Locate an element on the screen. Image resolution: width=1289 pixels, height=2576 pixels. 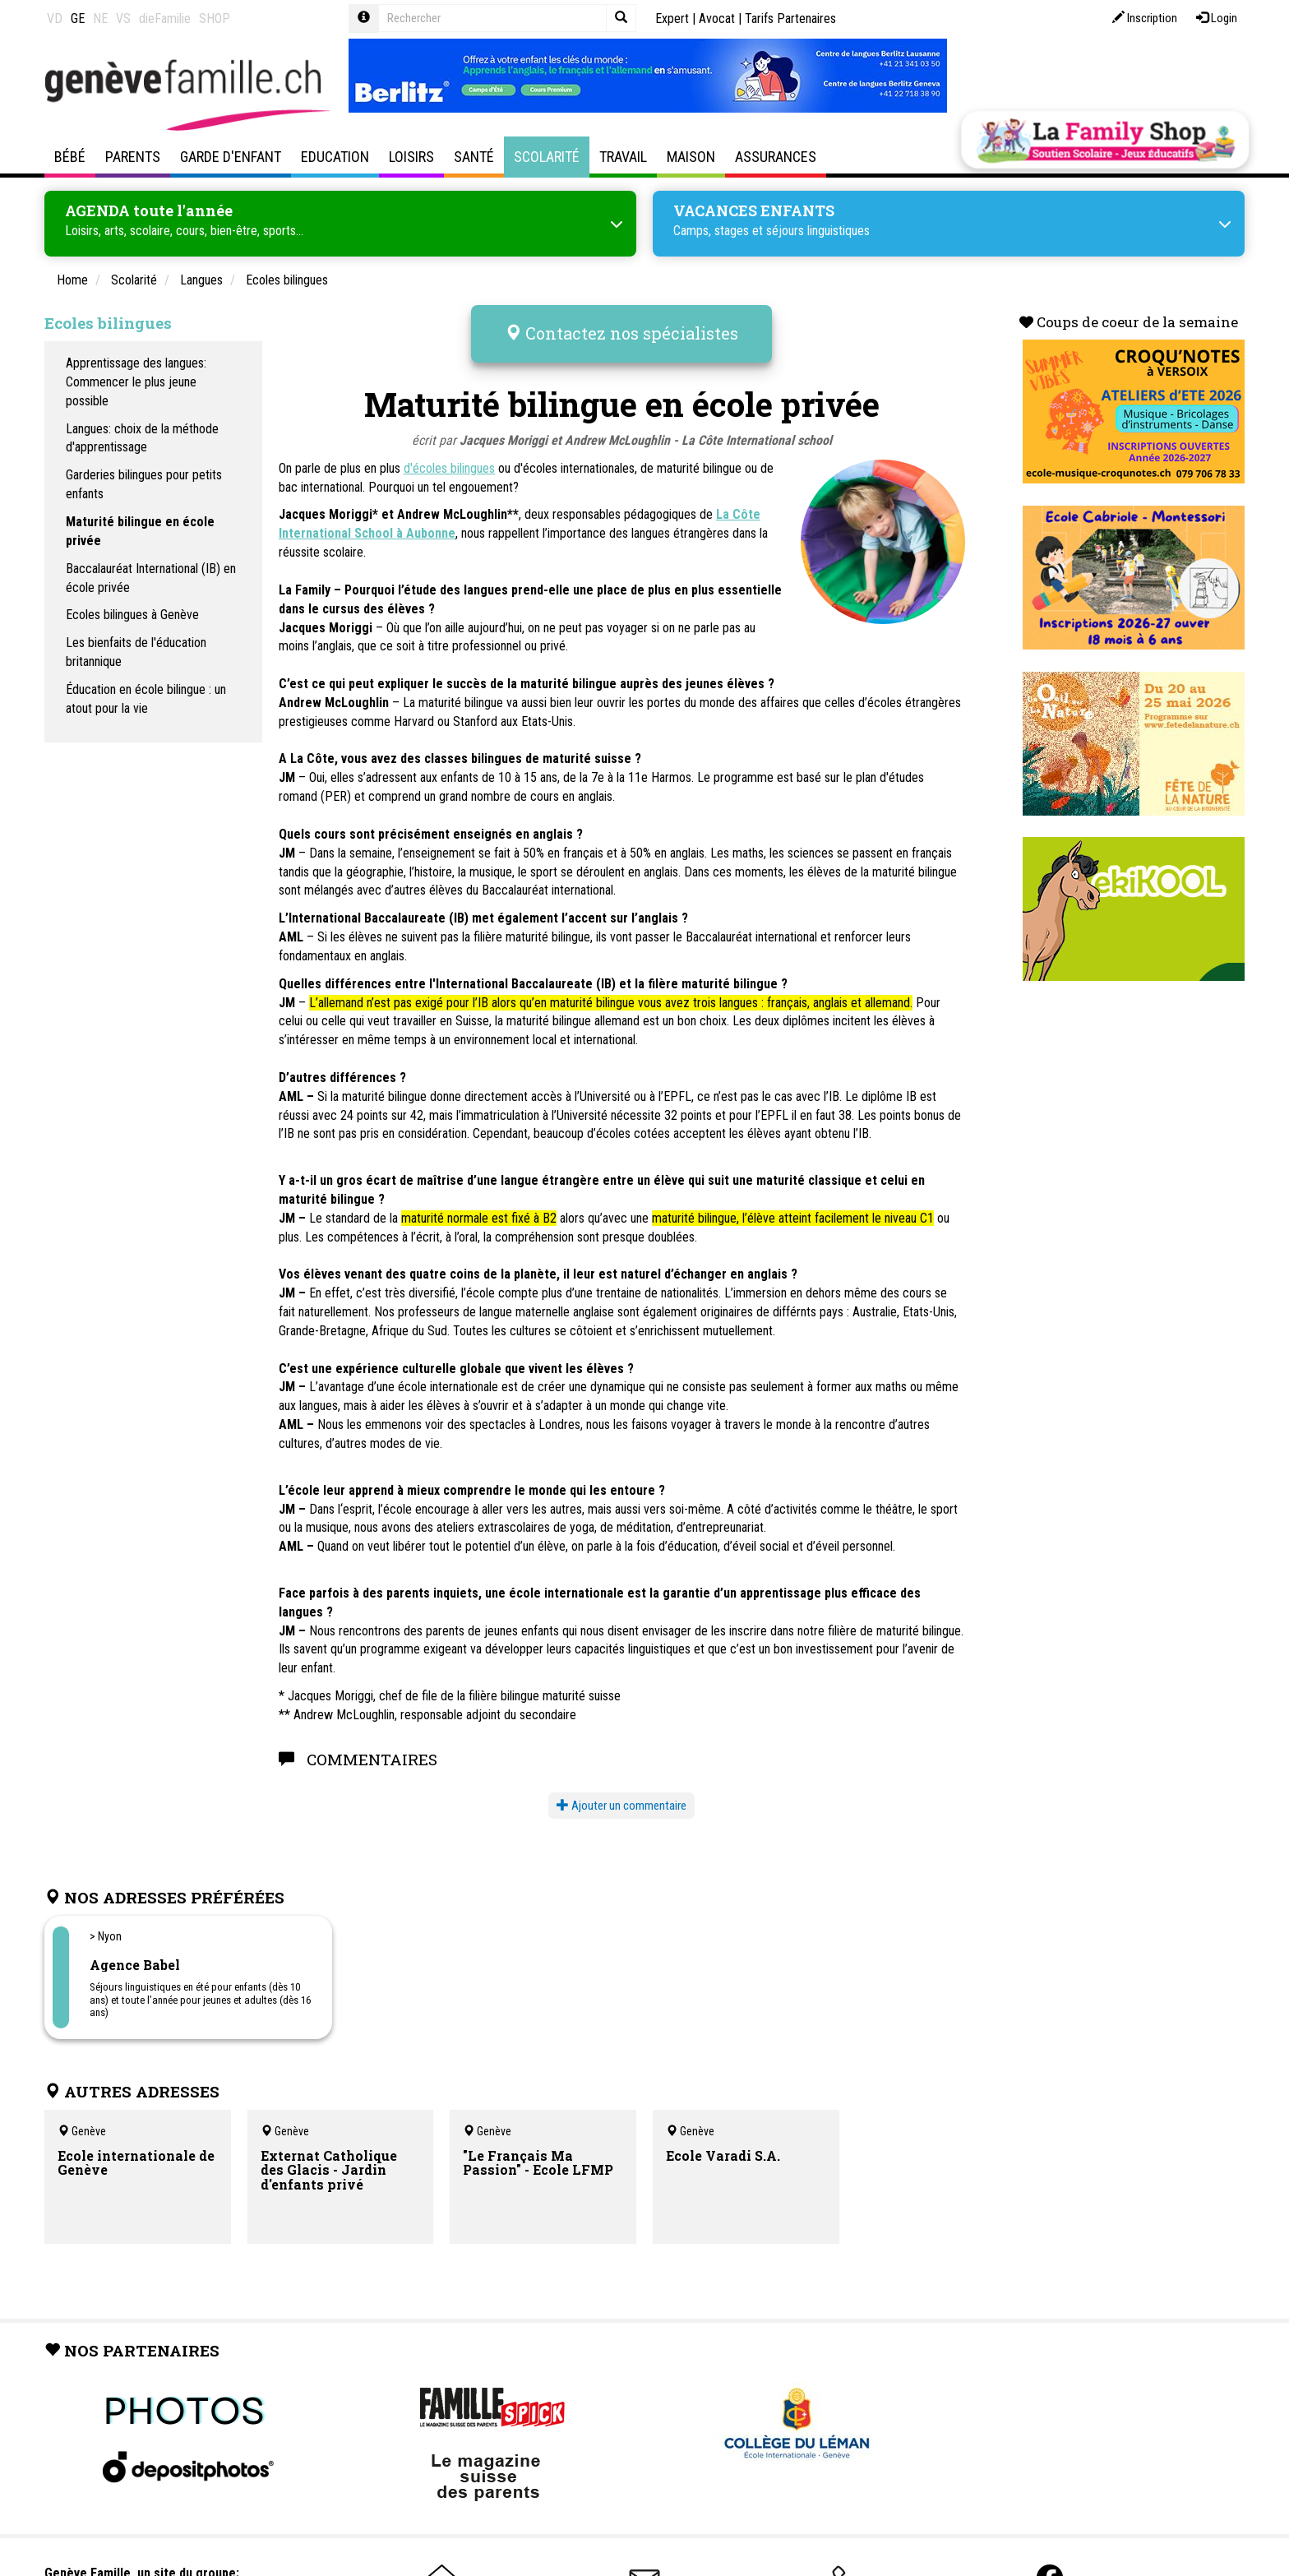
d'écoles bilingues is located at coordinates (449, 457).